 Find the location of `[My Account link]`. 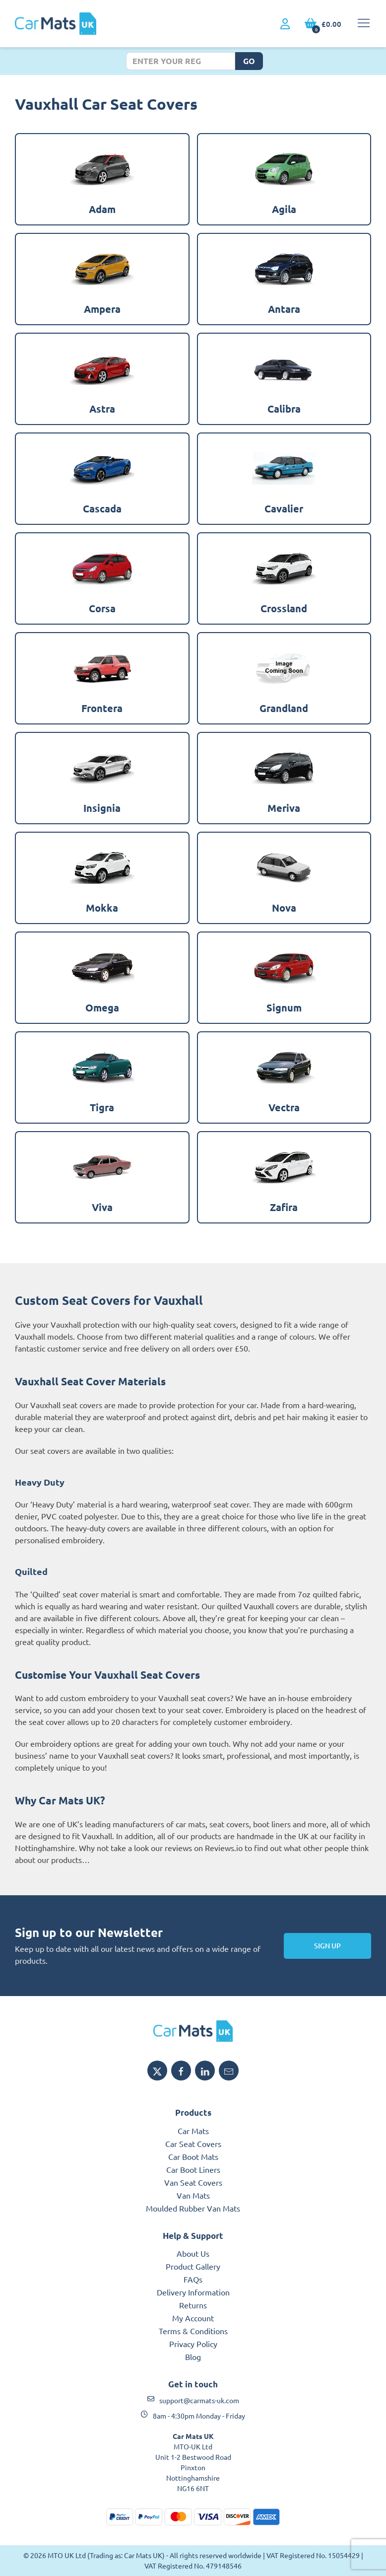

[My Account link] is located at coordinates (285, 24).